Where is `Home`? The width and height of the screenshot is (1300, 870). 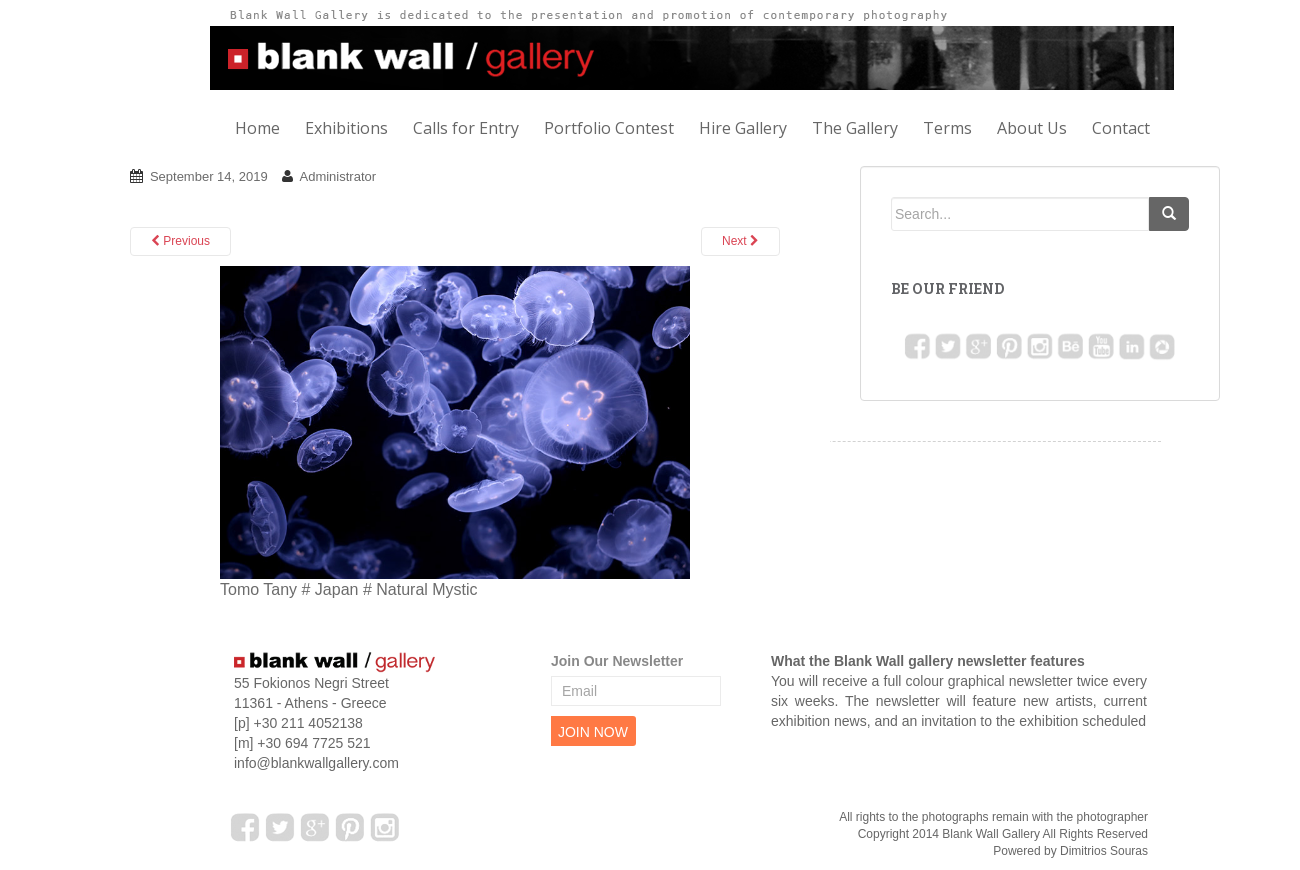
Home is located at coordinates (257, 128).